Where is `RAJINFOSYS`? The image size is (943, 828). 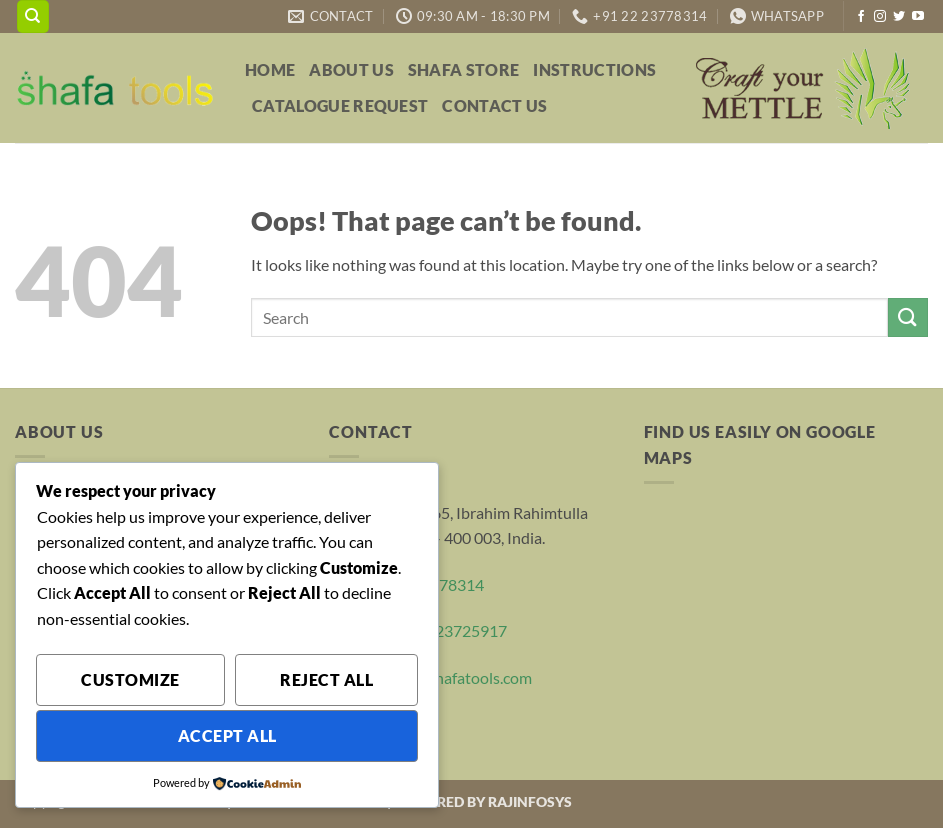
RAJINFOSYS is located at coordinates (530, 801).